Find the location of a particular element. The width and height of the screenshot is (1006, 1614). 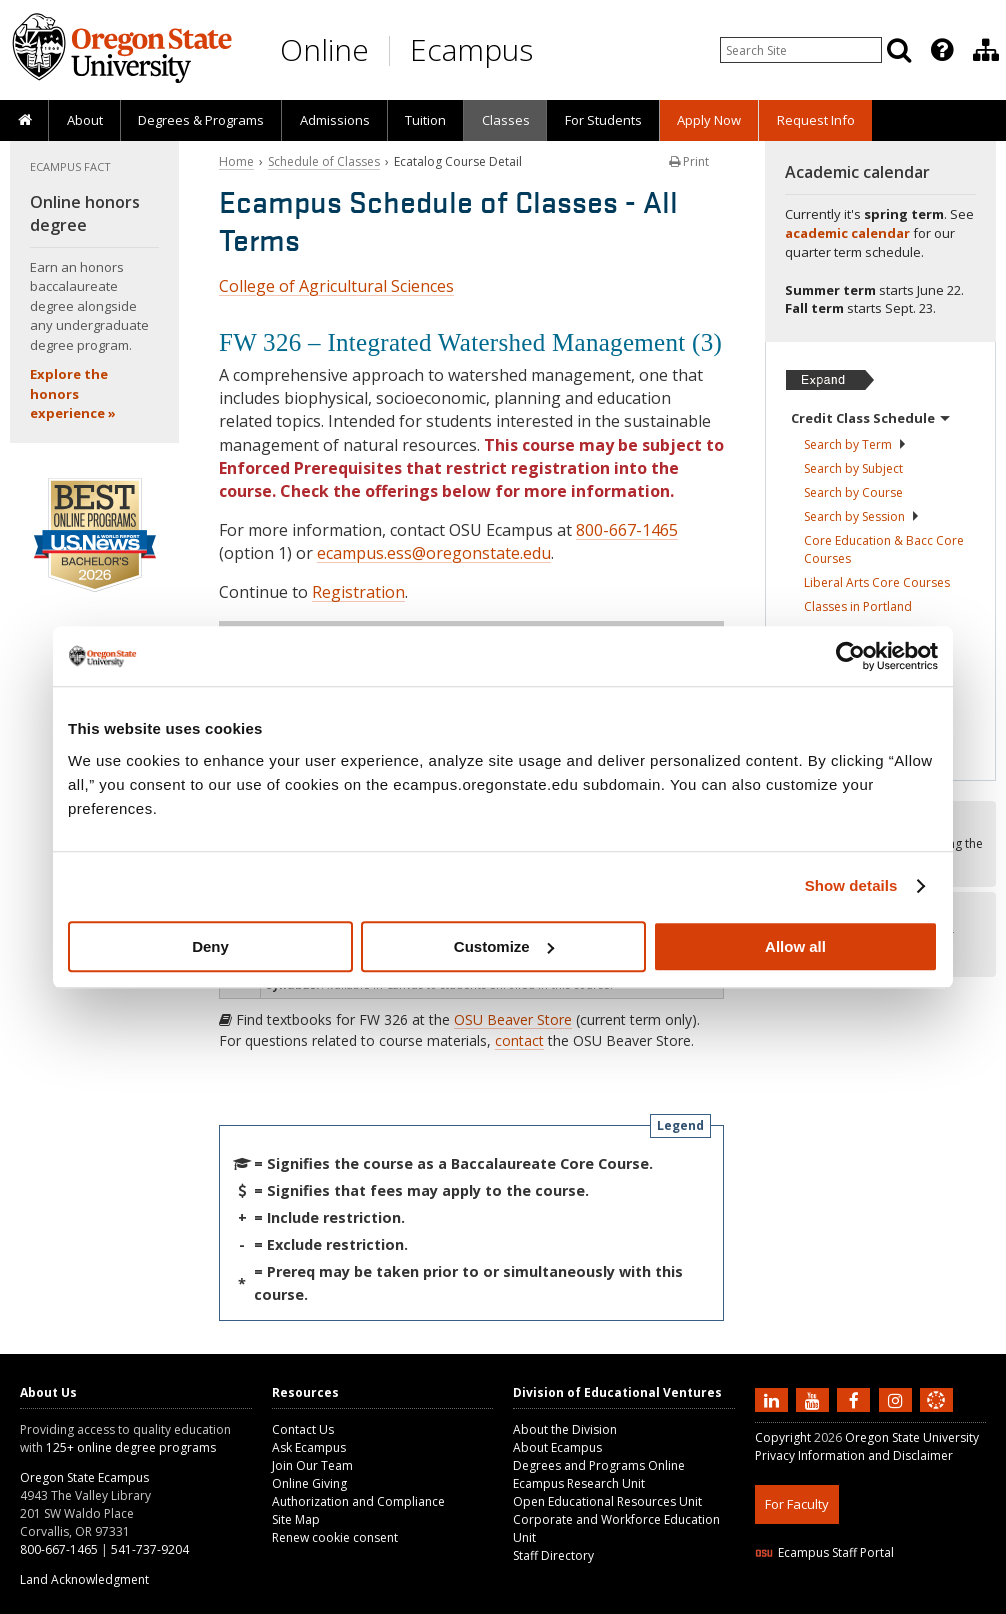

Deny is located at coordinates (210, 946).